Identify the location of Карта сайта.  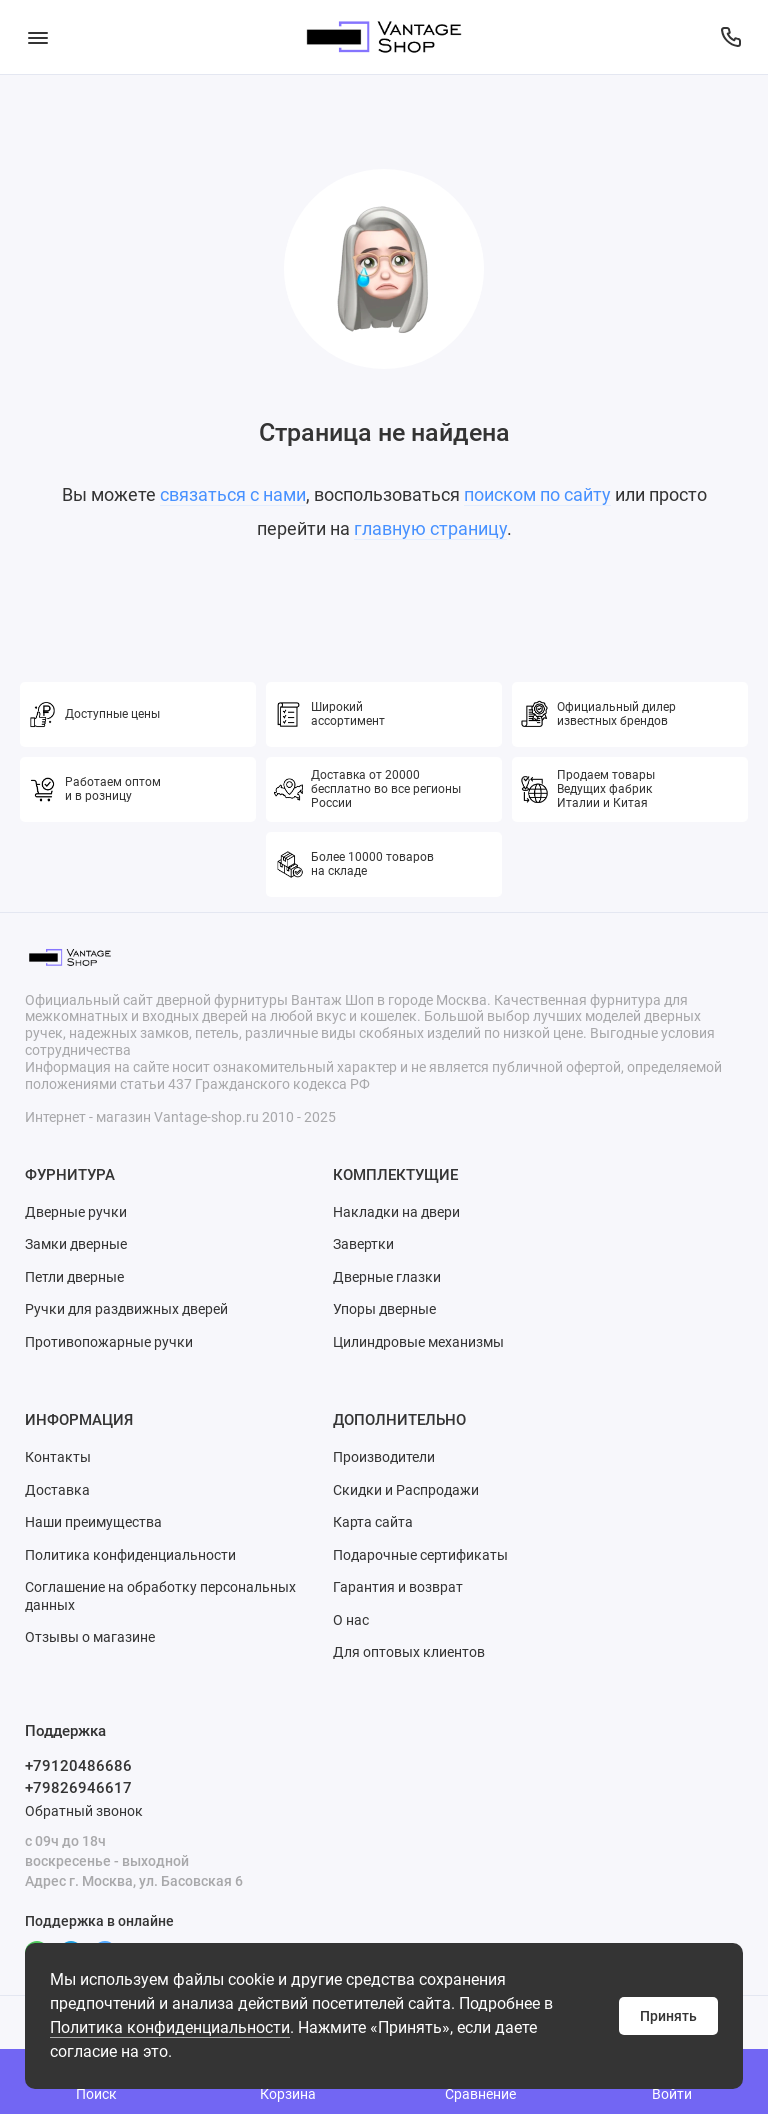
(373, 1522).